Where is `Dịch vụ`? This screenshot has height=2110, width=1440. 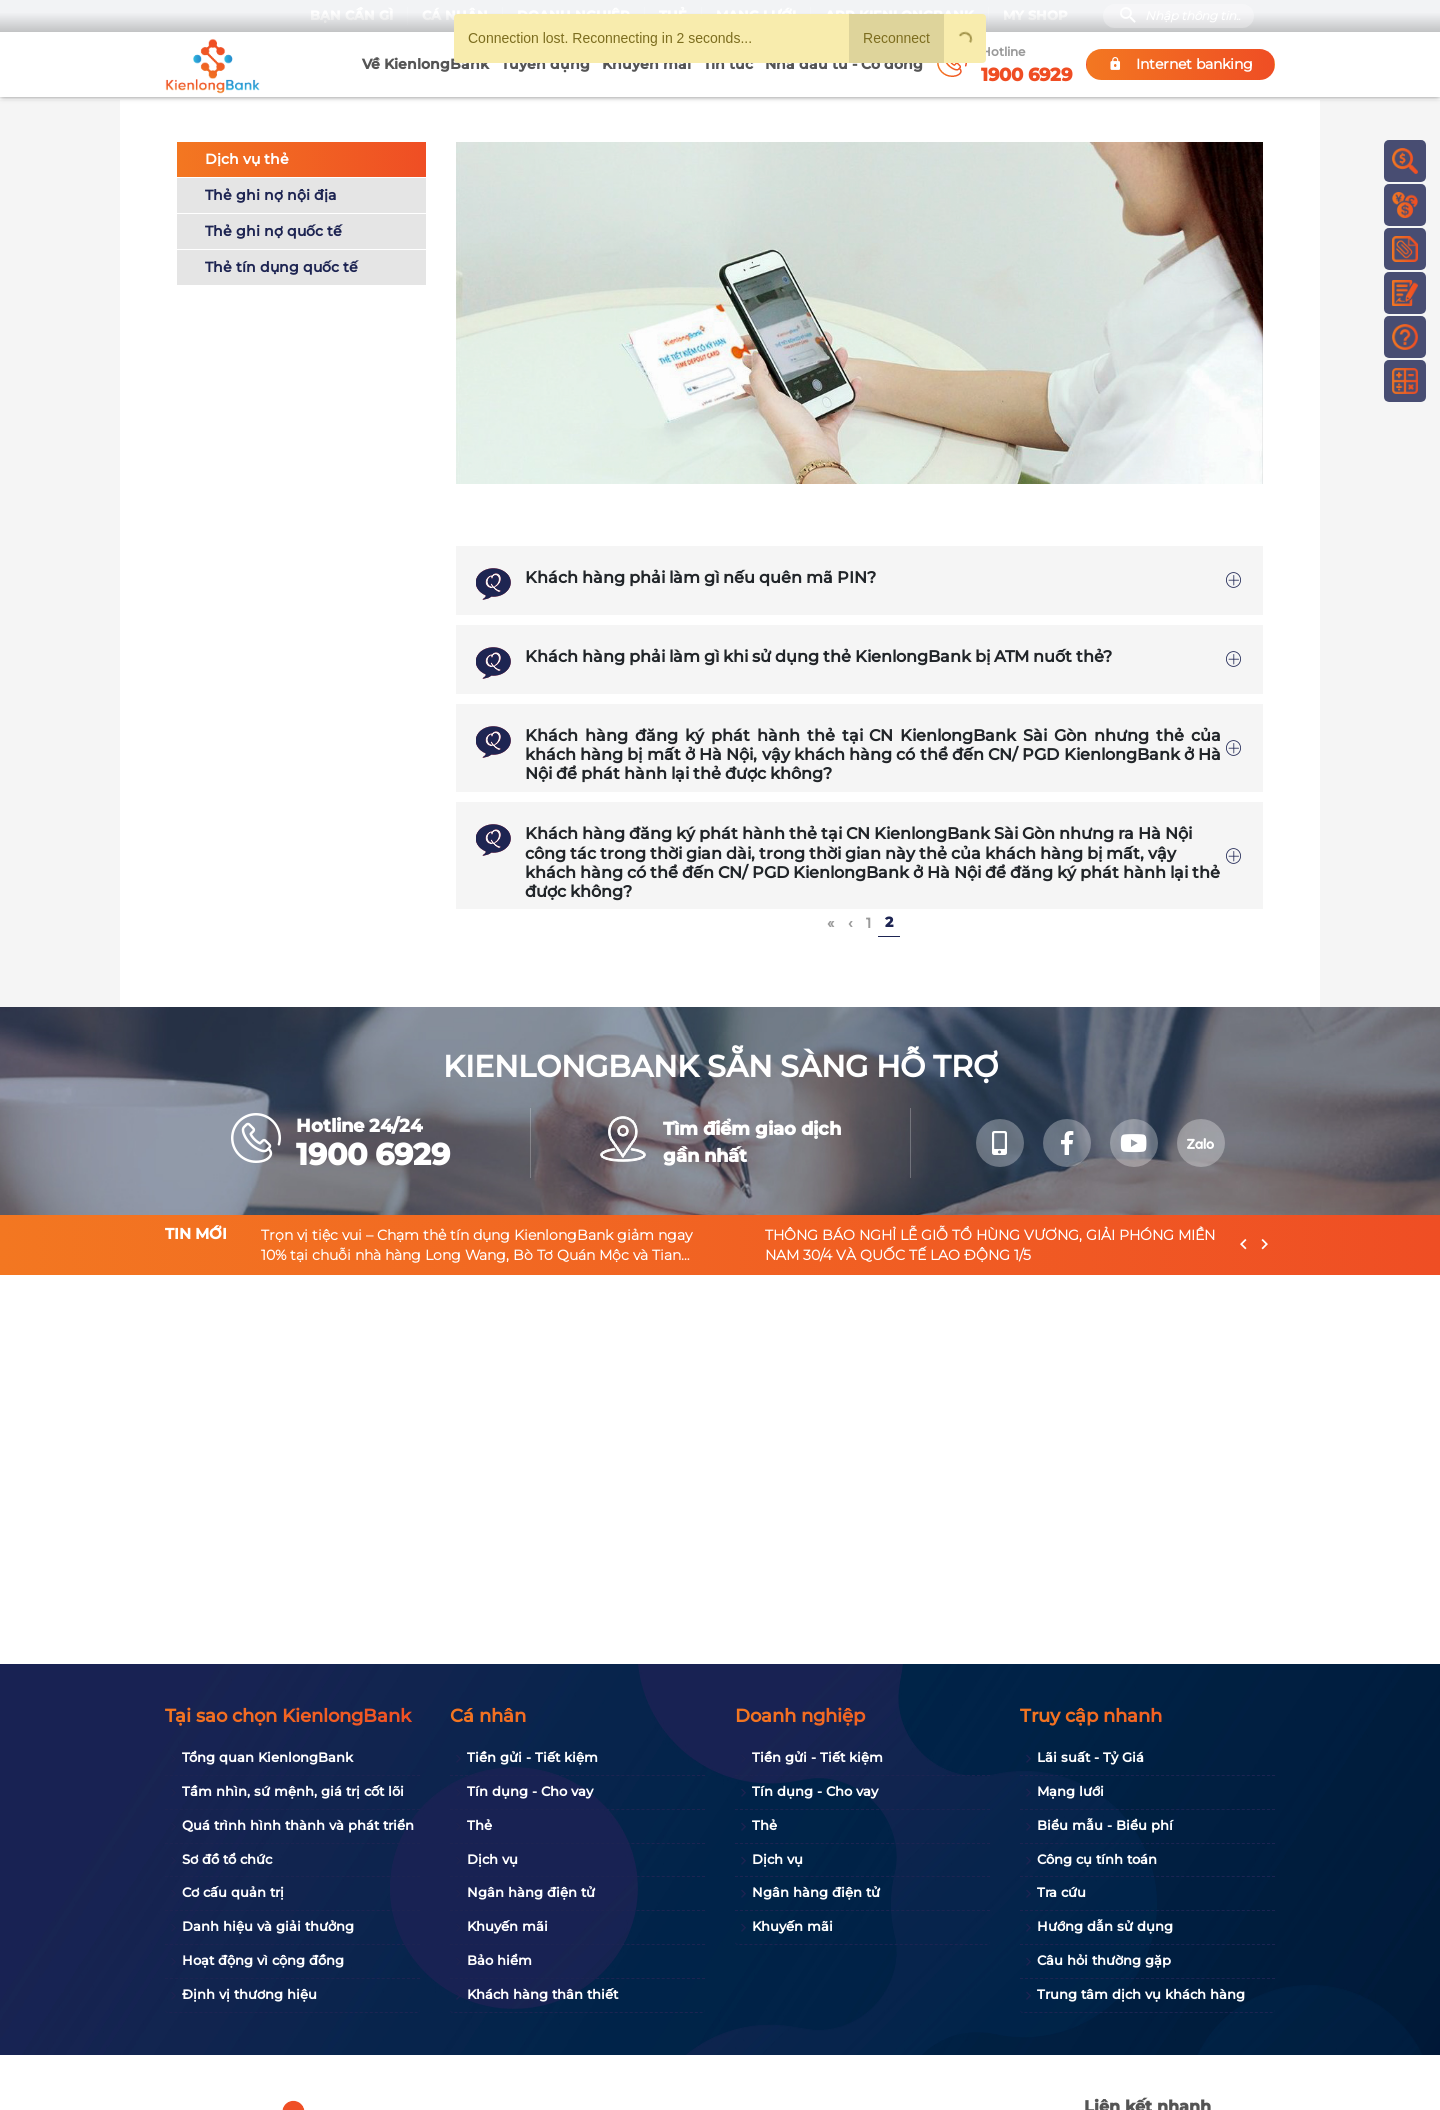 Dịch vụ is located at coordinates (492, 1859).